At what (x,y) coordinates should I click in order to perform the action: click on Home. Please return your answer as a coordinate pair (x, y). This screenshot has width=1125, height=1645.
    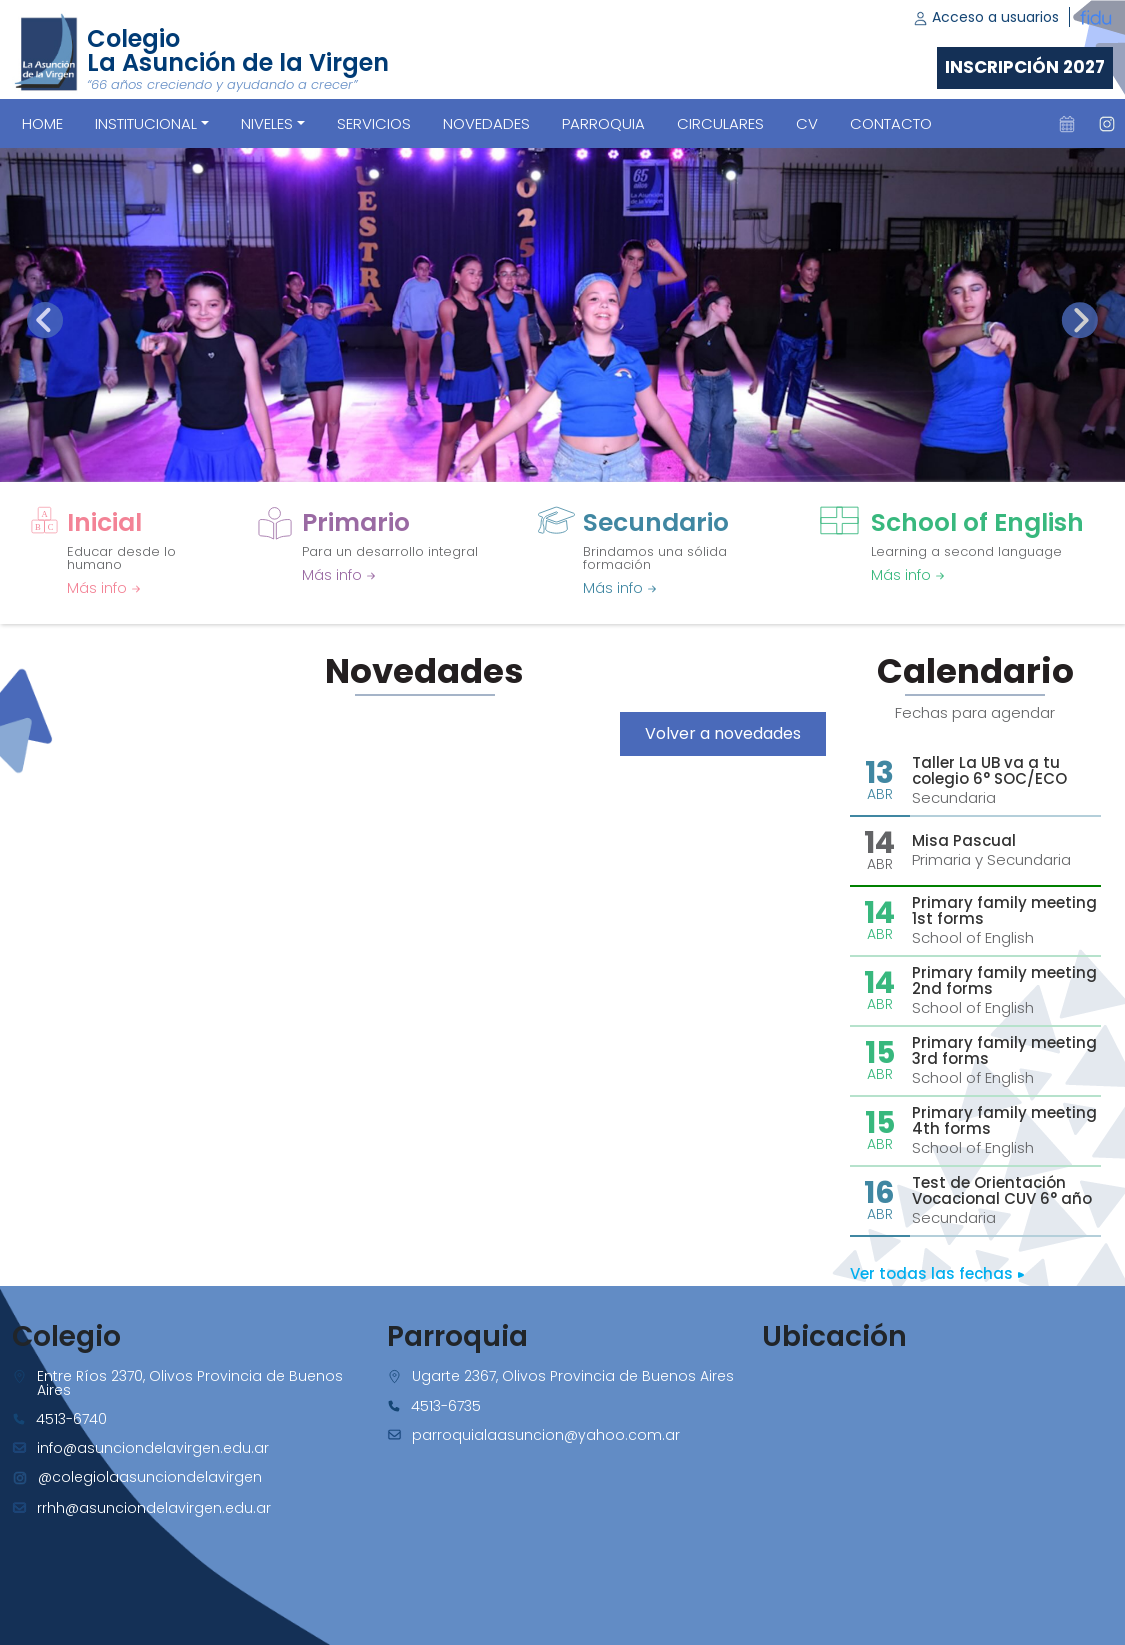
    Looking at the image, I should click on (42, 123).